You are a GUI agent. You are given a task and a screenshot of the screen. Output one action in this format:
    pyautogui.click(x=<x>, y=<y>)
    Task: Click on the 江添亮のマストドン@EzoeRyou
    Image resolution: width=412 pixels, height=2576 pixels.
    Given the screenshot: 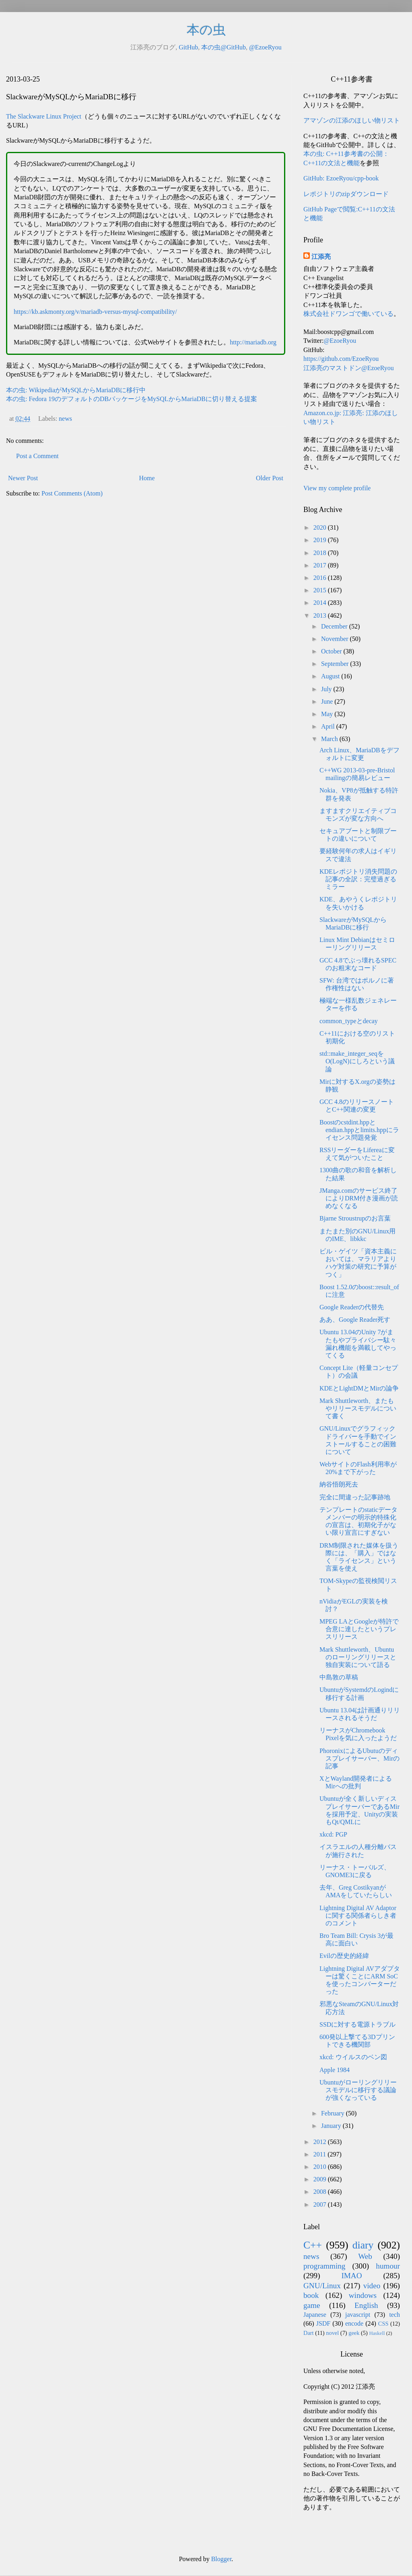 What is the action you would take?
    pyautogui.click(x=348, y=367)
    